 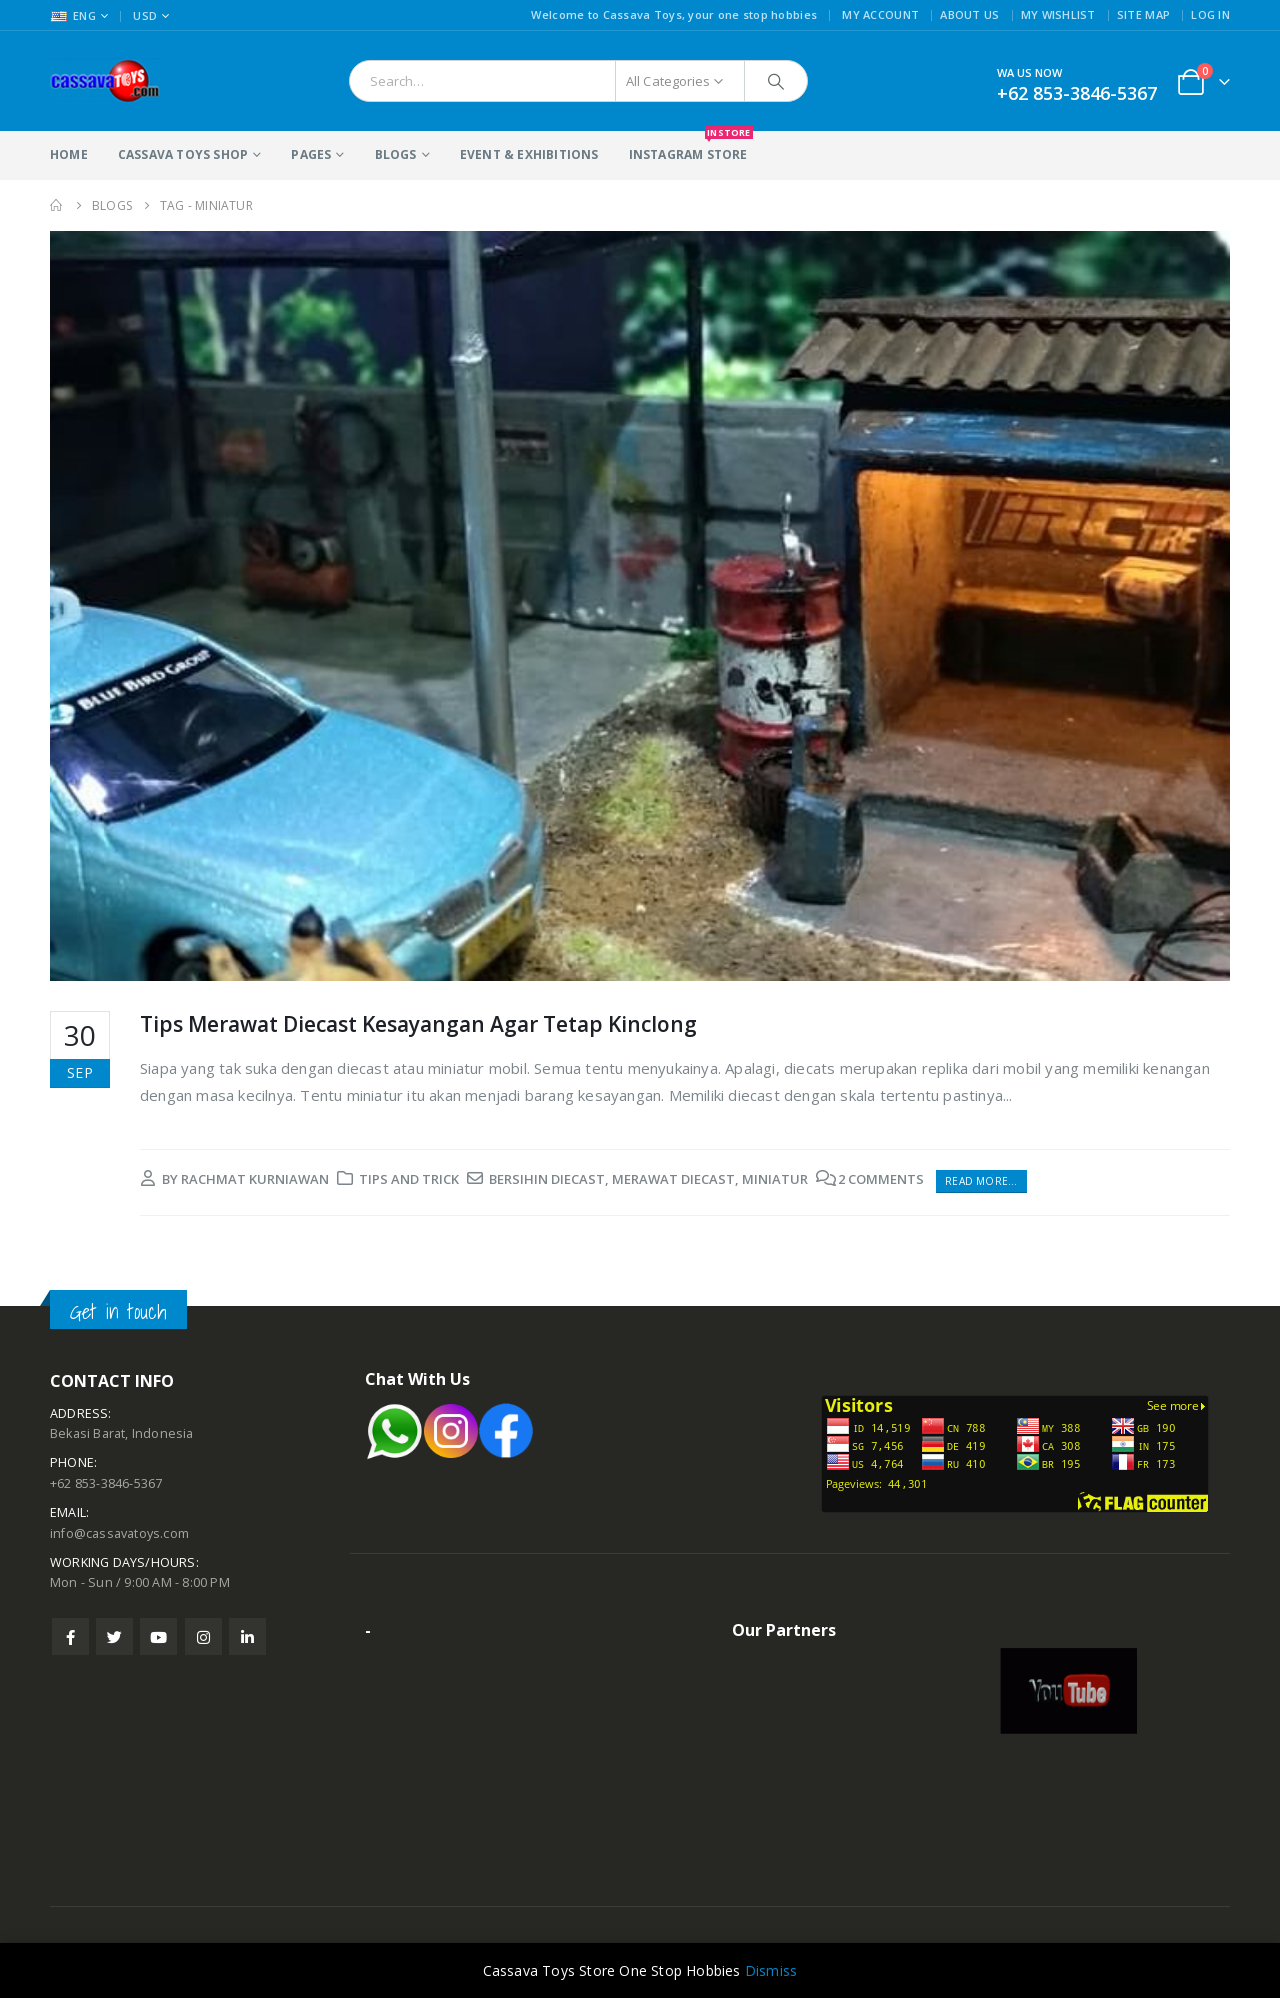 What do you see at coordinates (981, 1181) in the screenshot?
I see `Read more...` at bounding box center [981, 1181].